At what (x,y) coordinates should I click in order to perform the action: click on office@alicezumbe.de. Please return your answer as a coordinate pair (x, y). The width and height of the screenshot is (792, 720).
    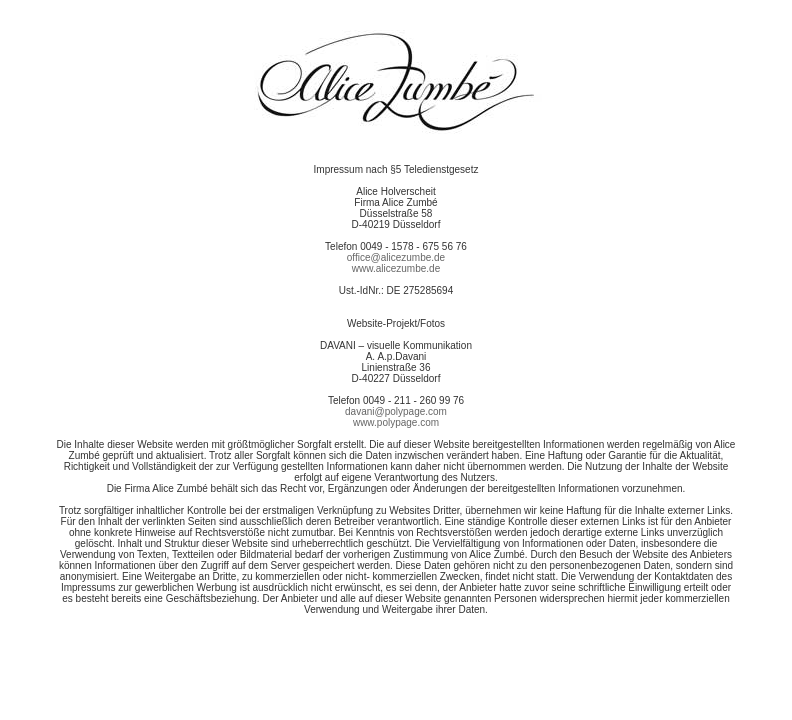
    Looking at the image, I should click on (396, 257).